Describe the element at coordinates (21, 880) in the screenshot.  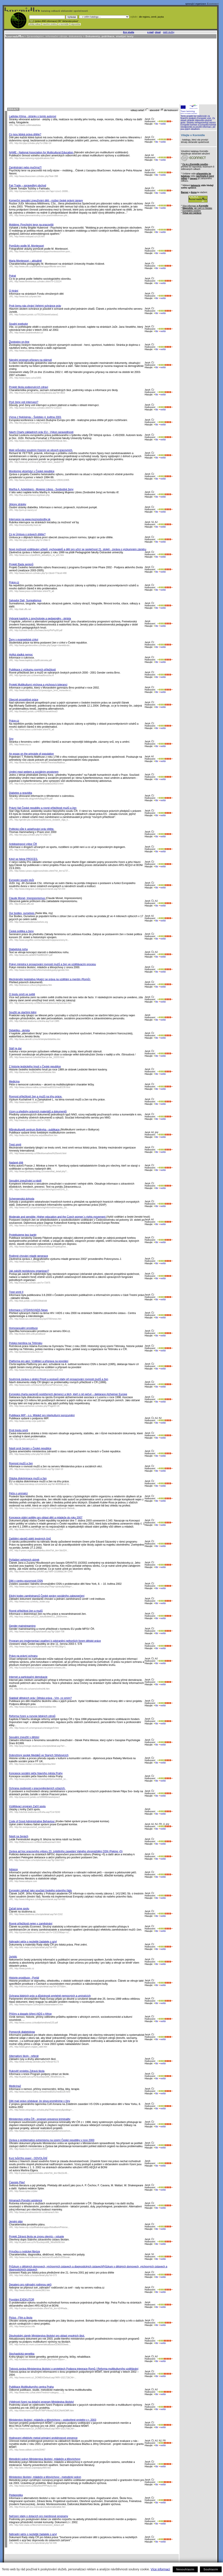
I see `Evropský soudní dvůr` at that location.